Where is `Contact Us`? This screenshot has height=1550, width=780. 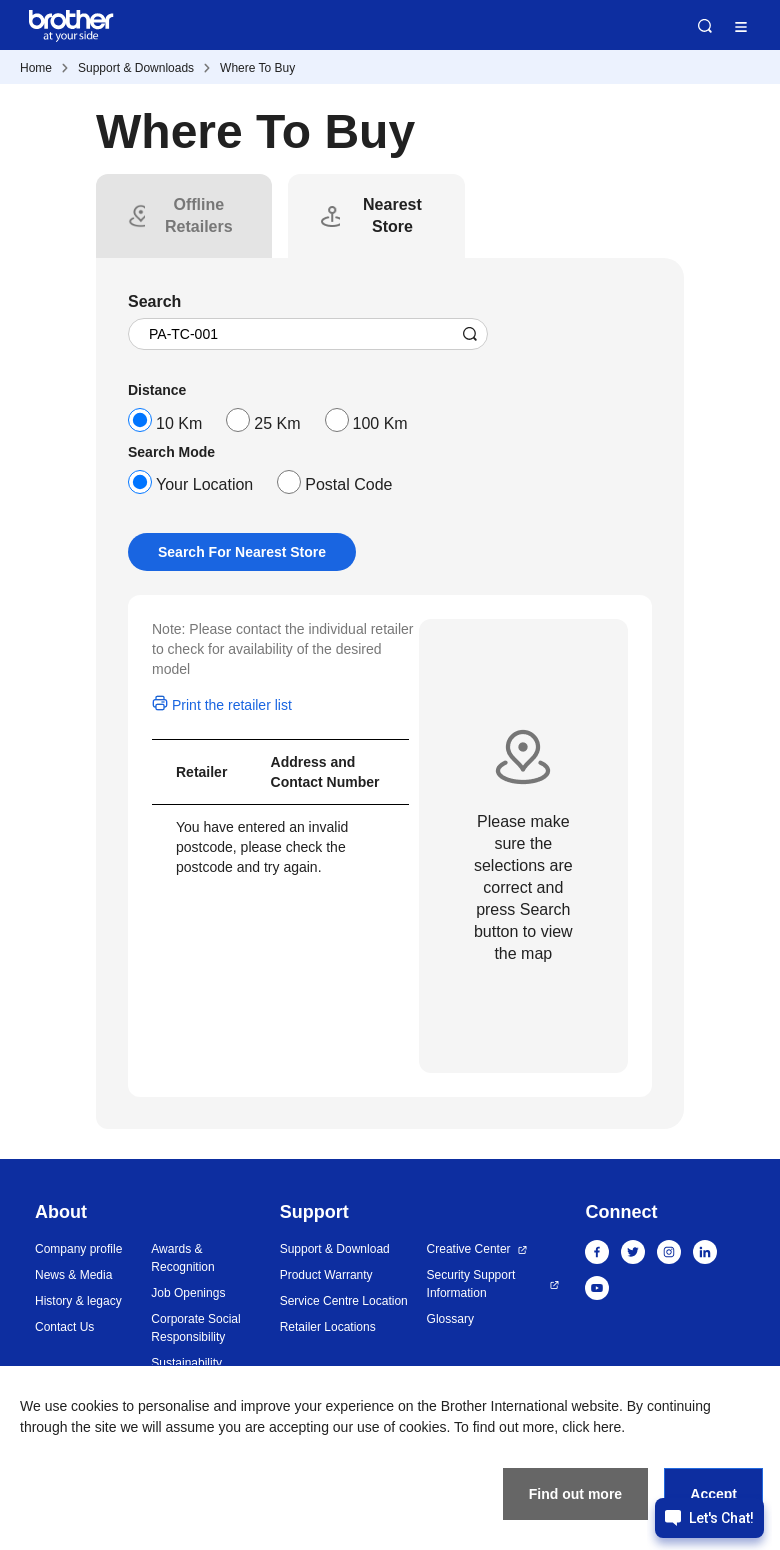
Contact Us is located at coordinates (64, 1327).